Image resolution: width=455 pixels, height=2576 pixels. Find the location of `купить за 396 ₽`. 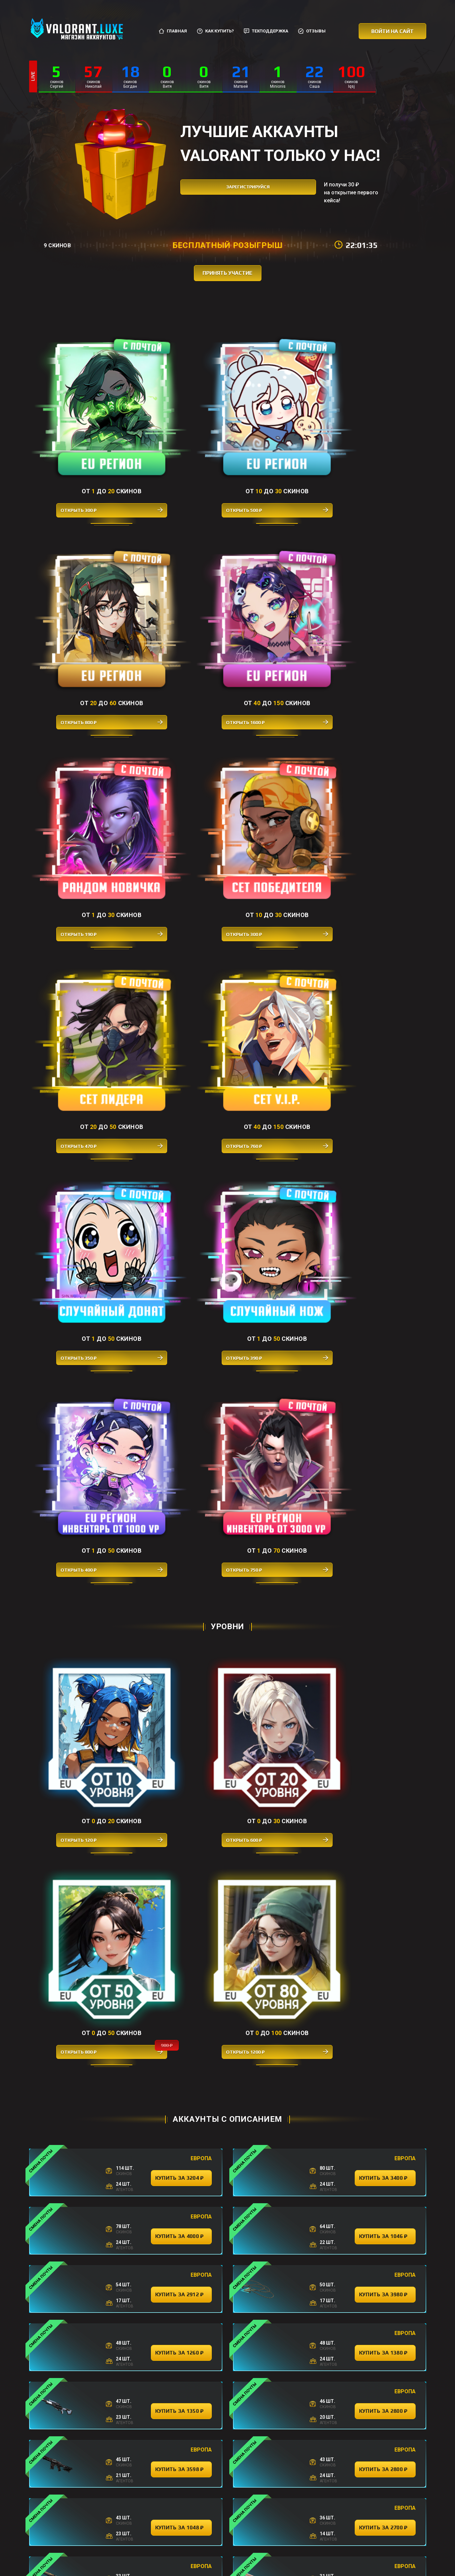

купить за 396 ₽ is located at coordinates (283, 2459).